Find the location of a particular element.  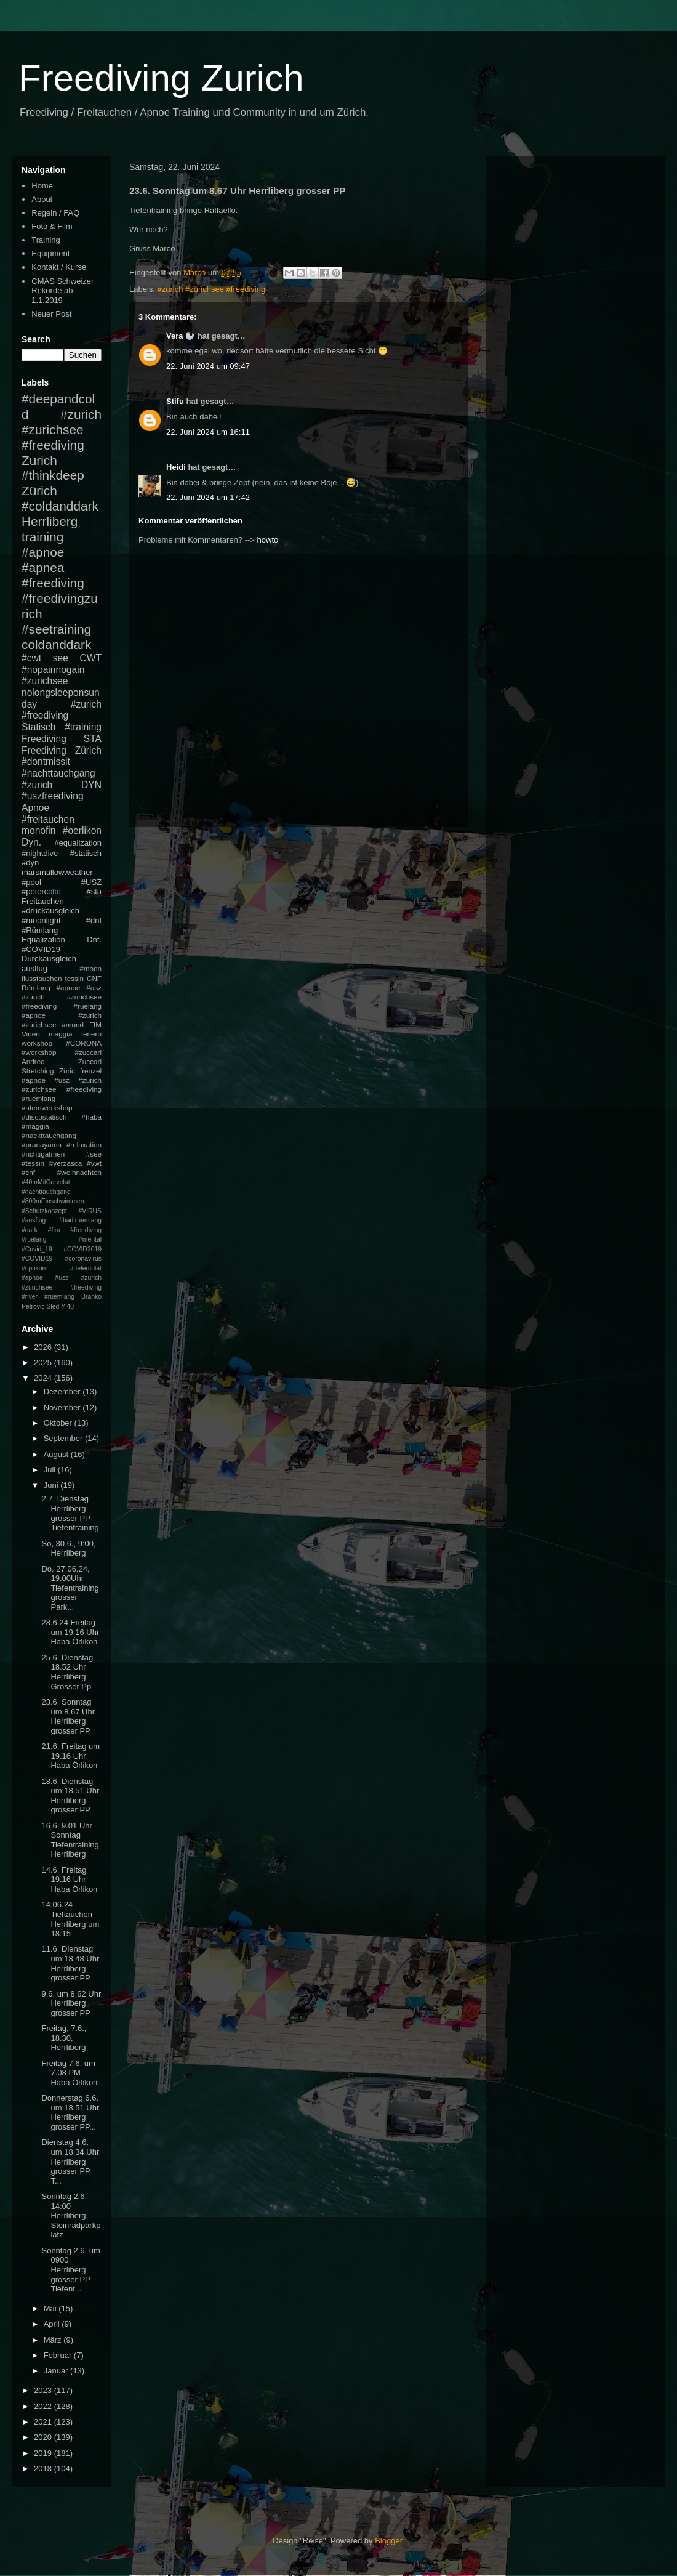

#petercolat #apnoe #usz #zurich #zurichsee #freediving is located at coordinates (62, 1278).